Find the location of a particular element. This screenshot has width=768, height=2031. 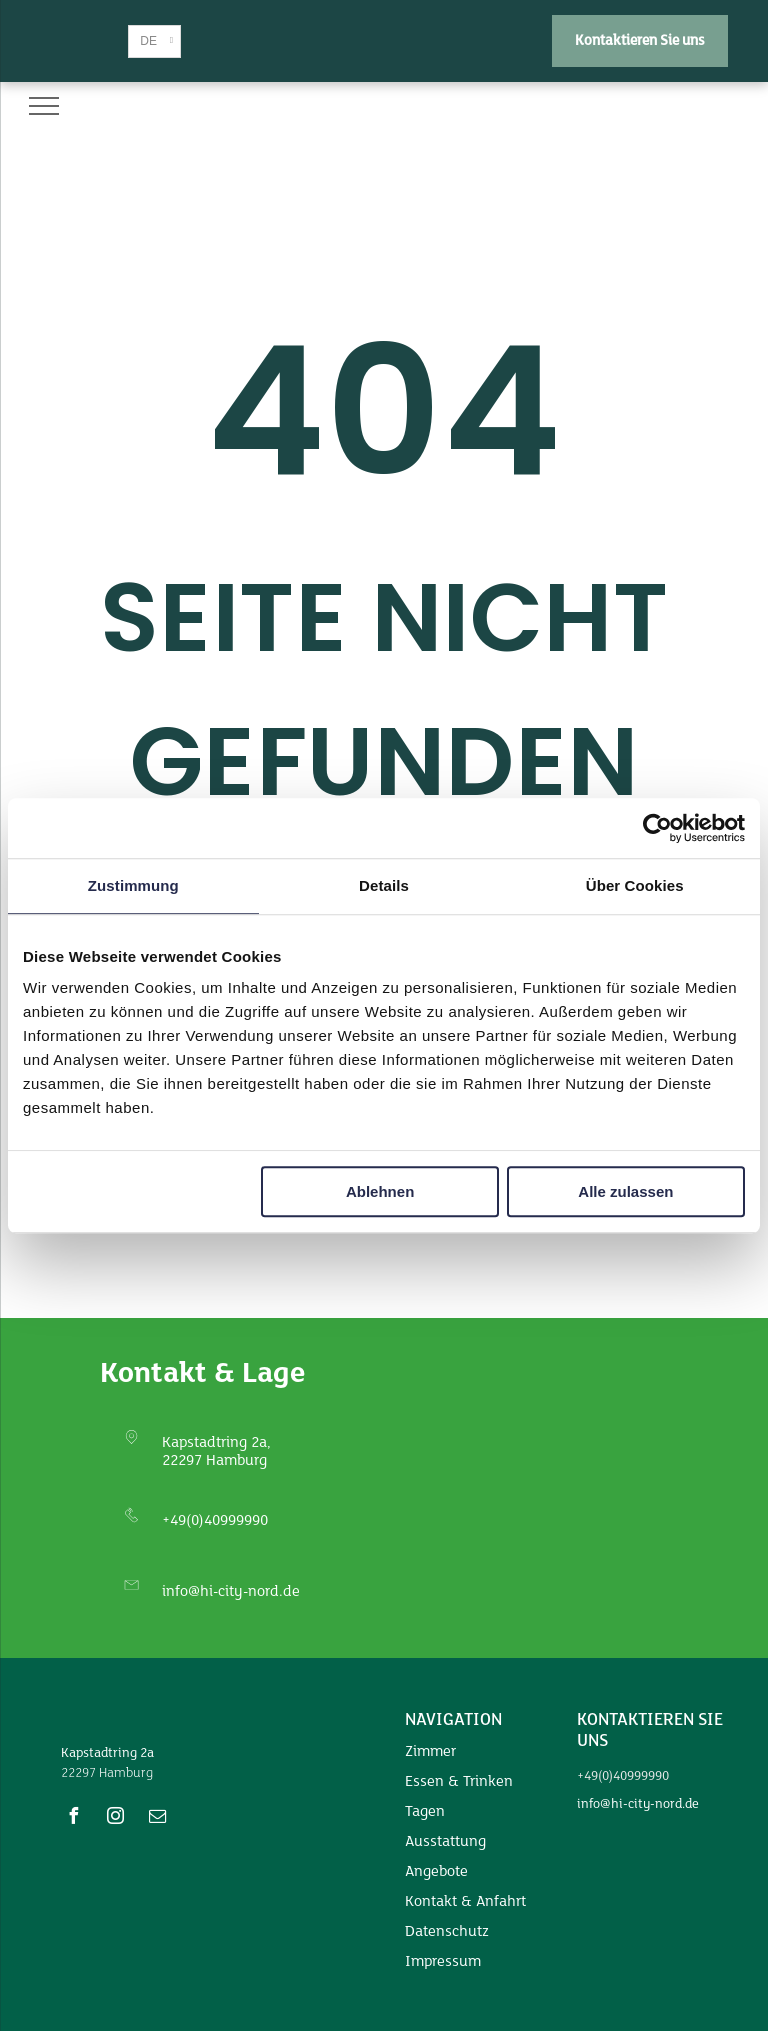

Details [tab] is located at coordinates (384, 885).